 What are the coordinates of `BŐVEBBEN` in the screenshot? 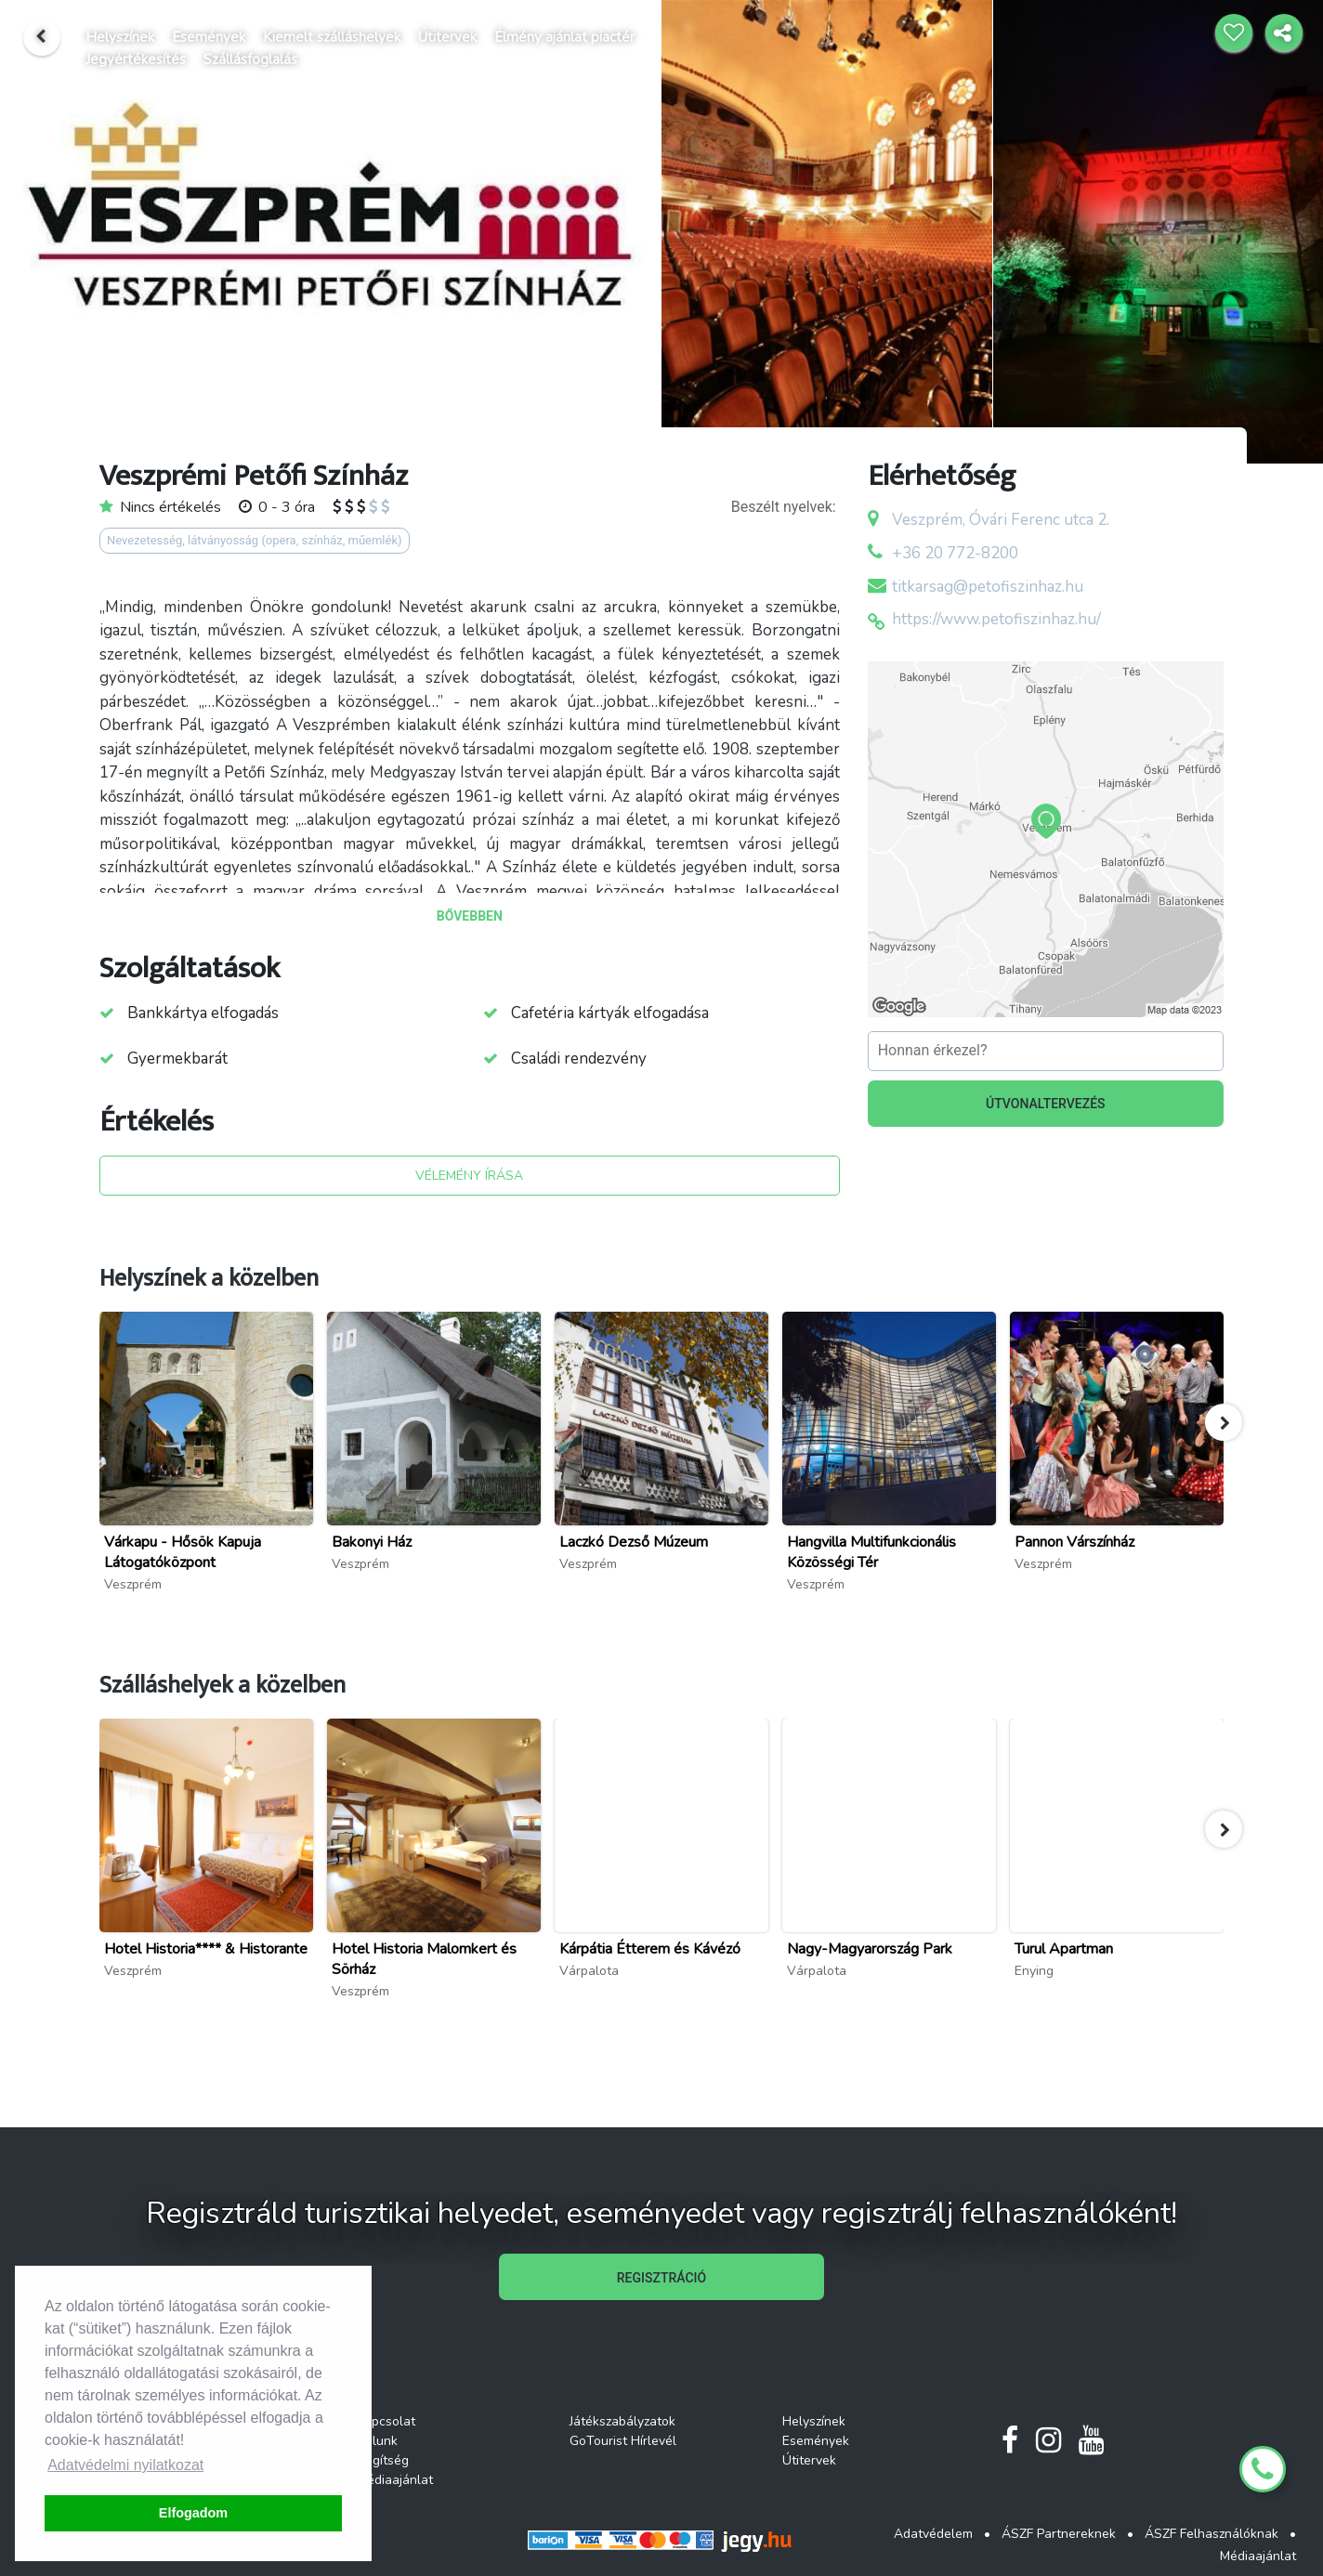 It's located at (470, 916).